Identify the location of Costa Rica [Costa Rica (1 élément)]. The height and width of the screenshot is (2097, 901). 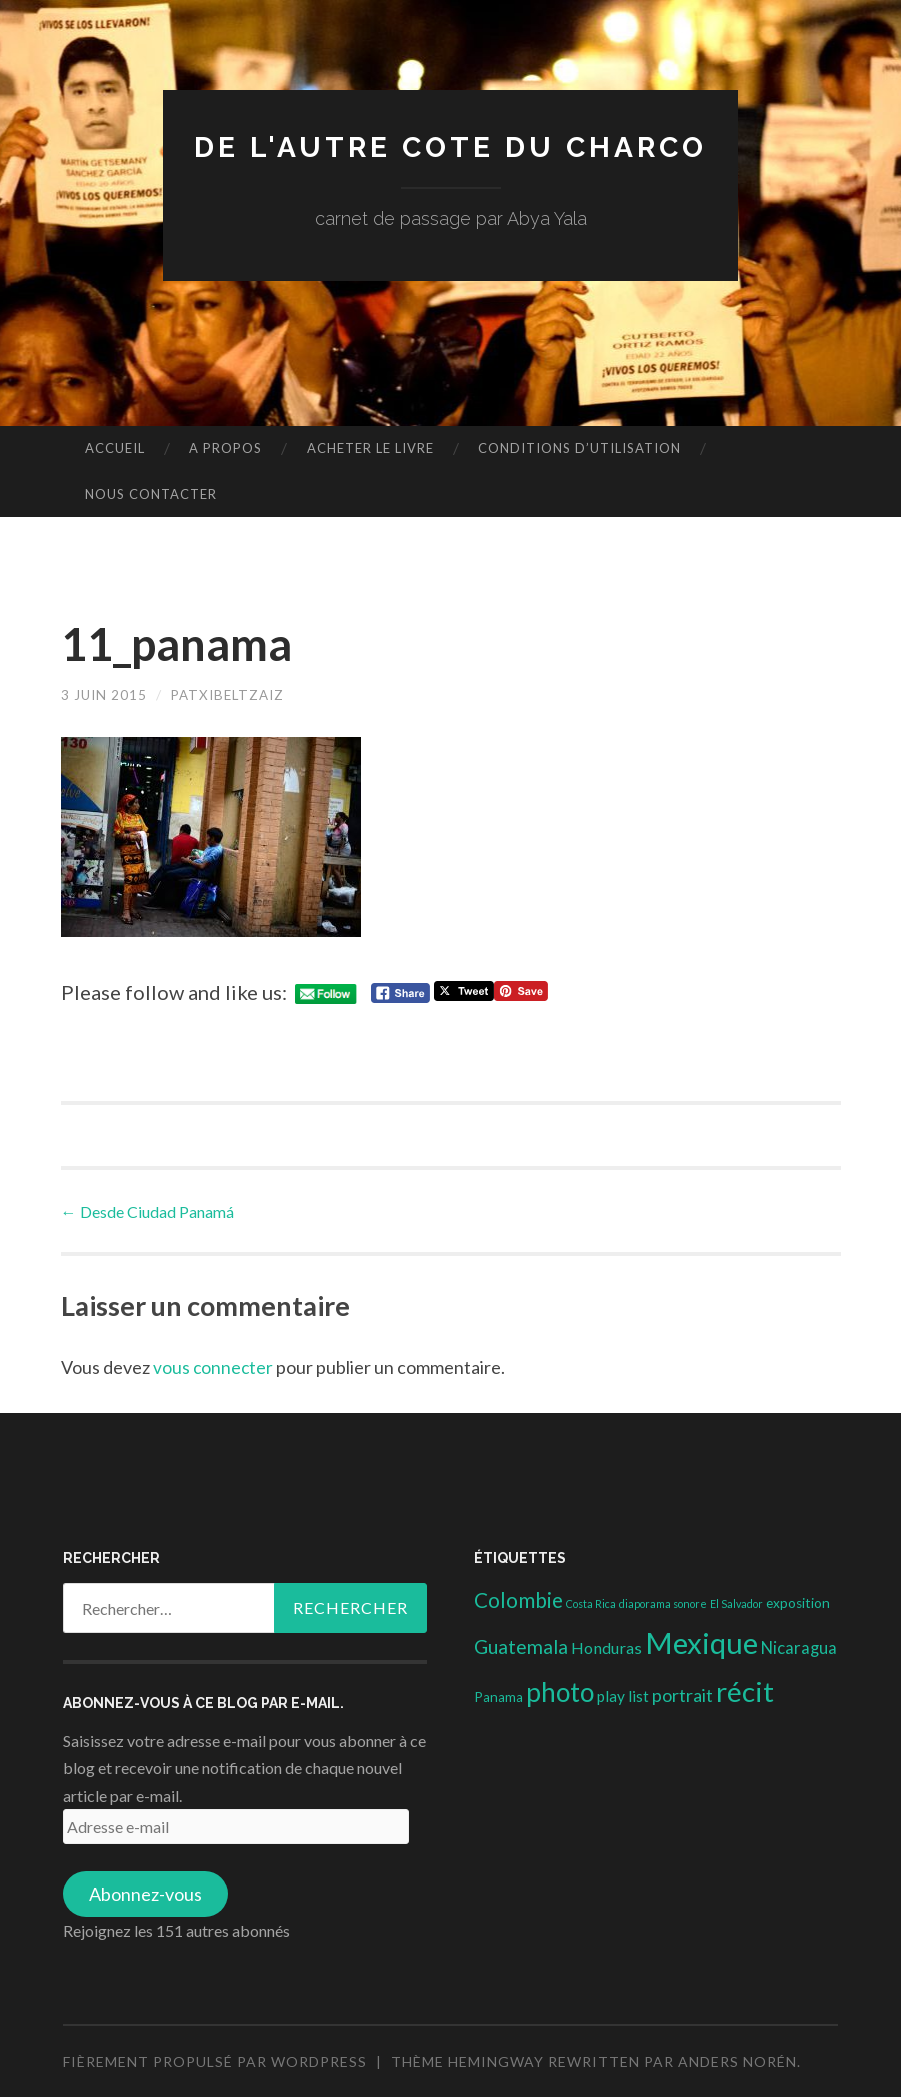
(591, 1603).